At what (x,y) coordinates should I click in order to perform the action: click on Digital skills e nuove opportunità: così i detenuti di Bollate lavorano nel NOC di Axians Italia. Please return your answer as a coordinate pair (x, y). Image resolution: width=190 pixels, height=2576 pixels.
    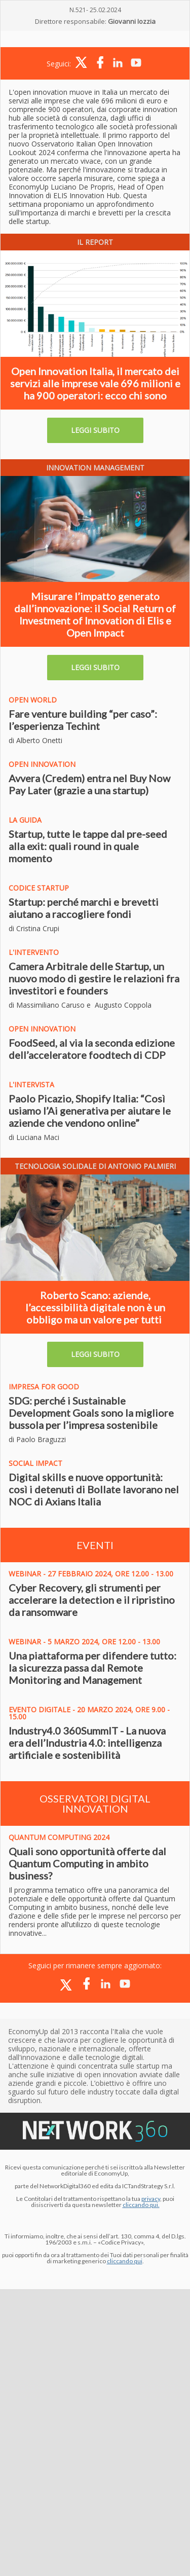
    Looking at the image, I should click on (94, 1489).